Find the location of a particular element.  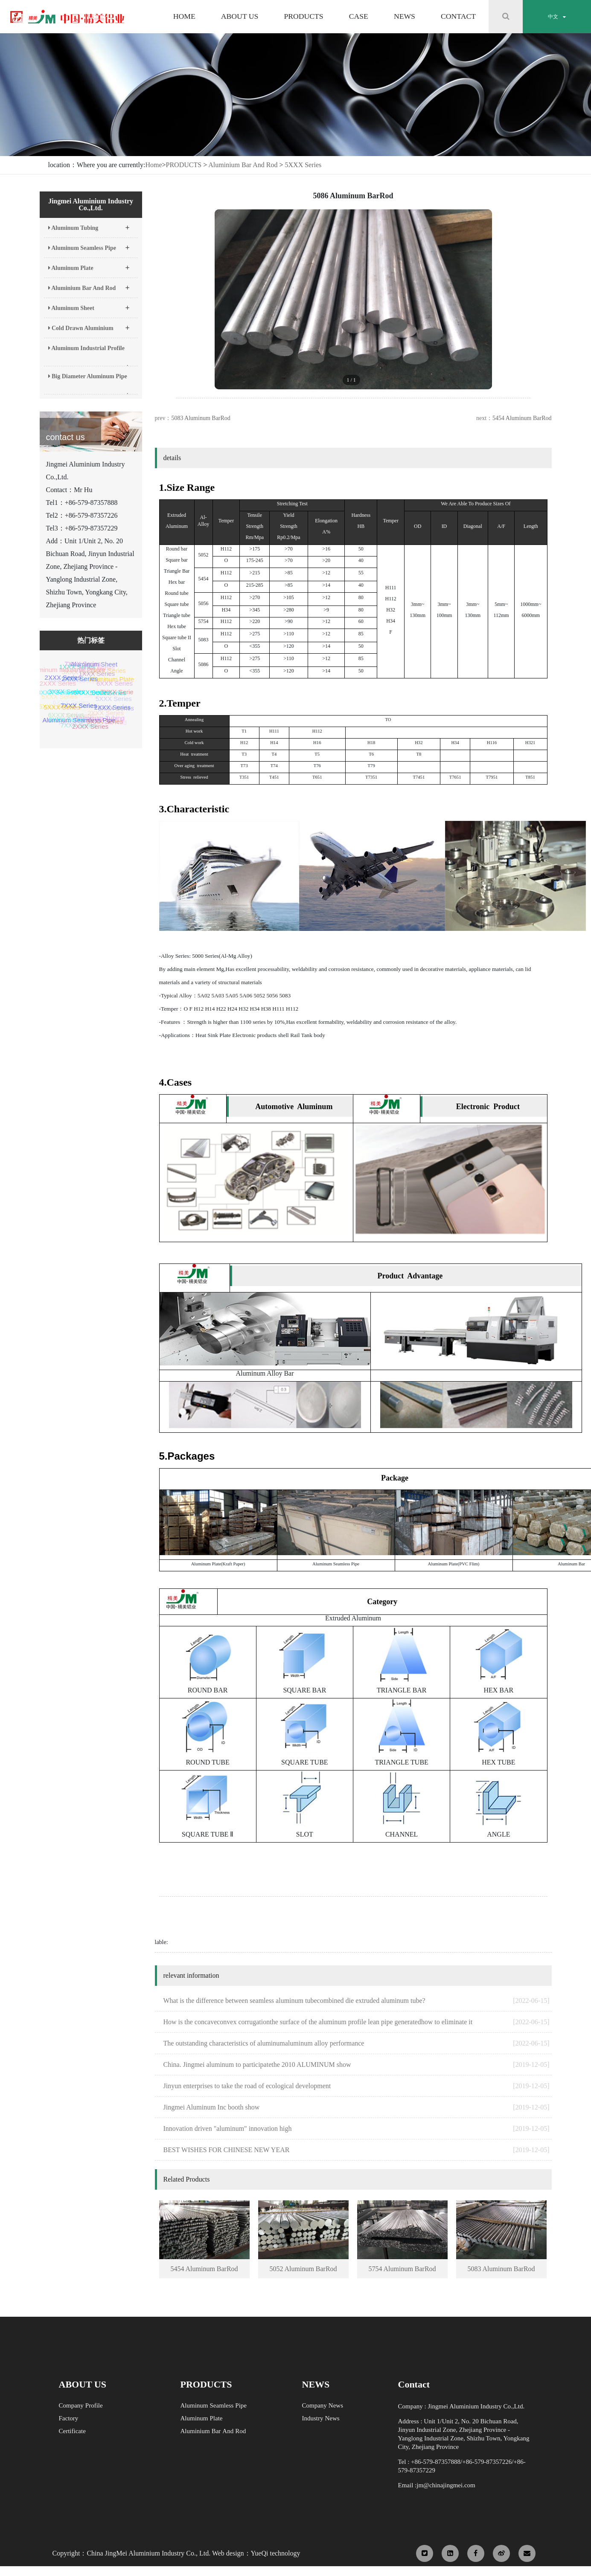

Certificate is located at coordinates (72, 2431).